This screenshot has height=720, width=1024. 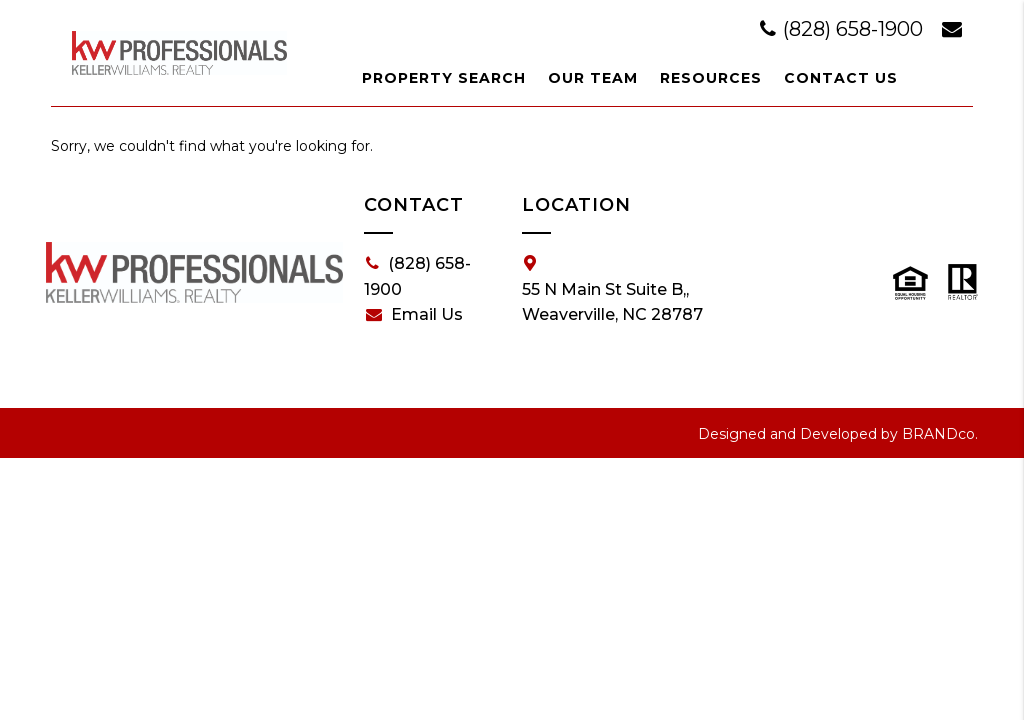 What do you see at coordinates (844, 29) in the screenshot?
I see `(828) 658-1900` at bounding box center [844, 29].